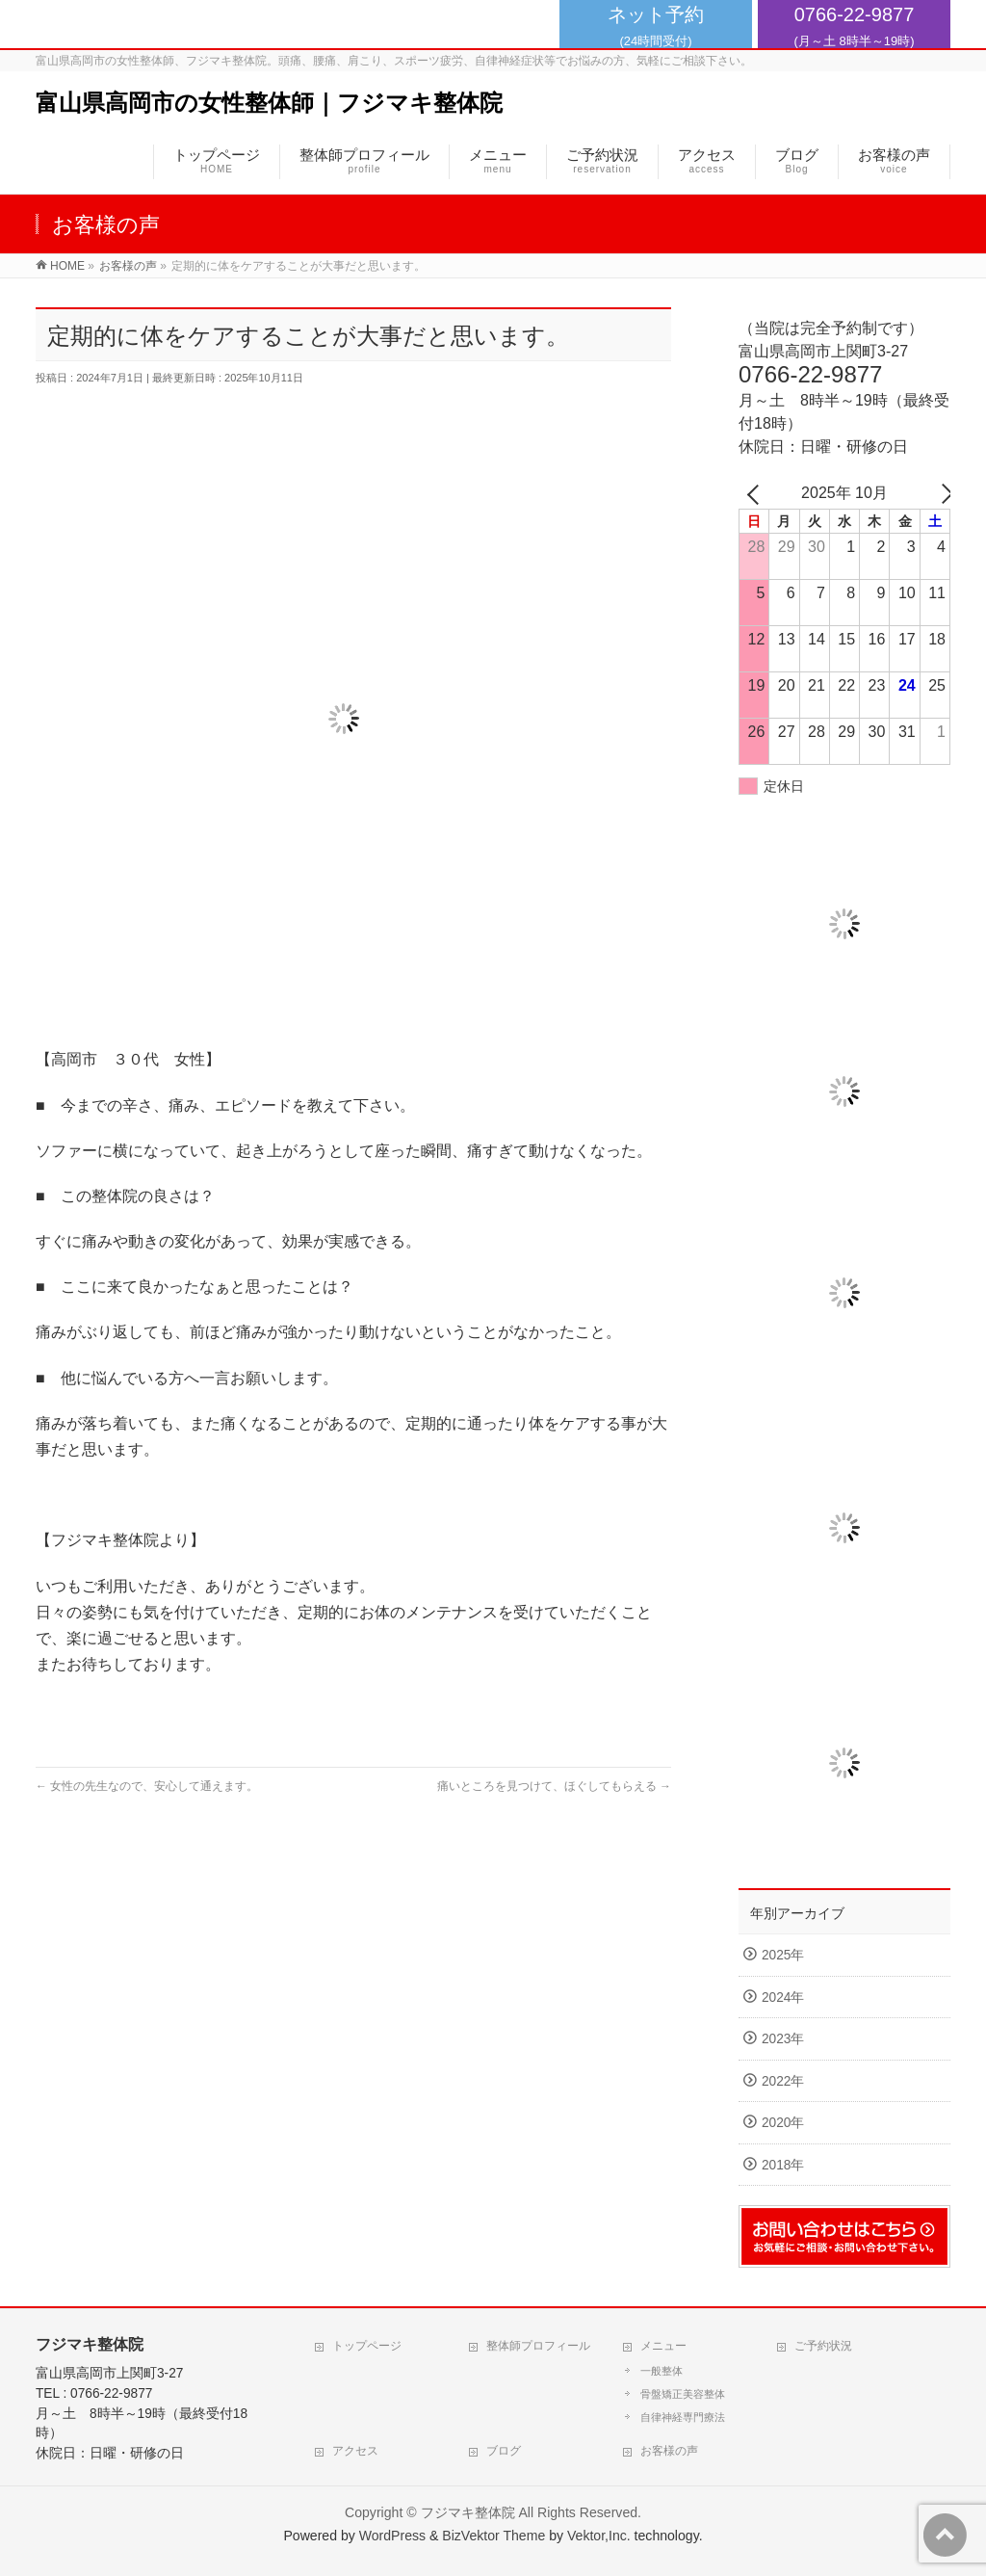 The width and height of the screenshot is (986, 2576). I want to click on 2020年, so click(783, 2123).